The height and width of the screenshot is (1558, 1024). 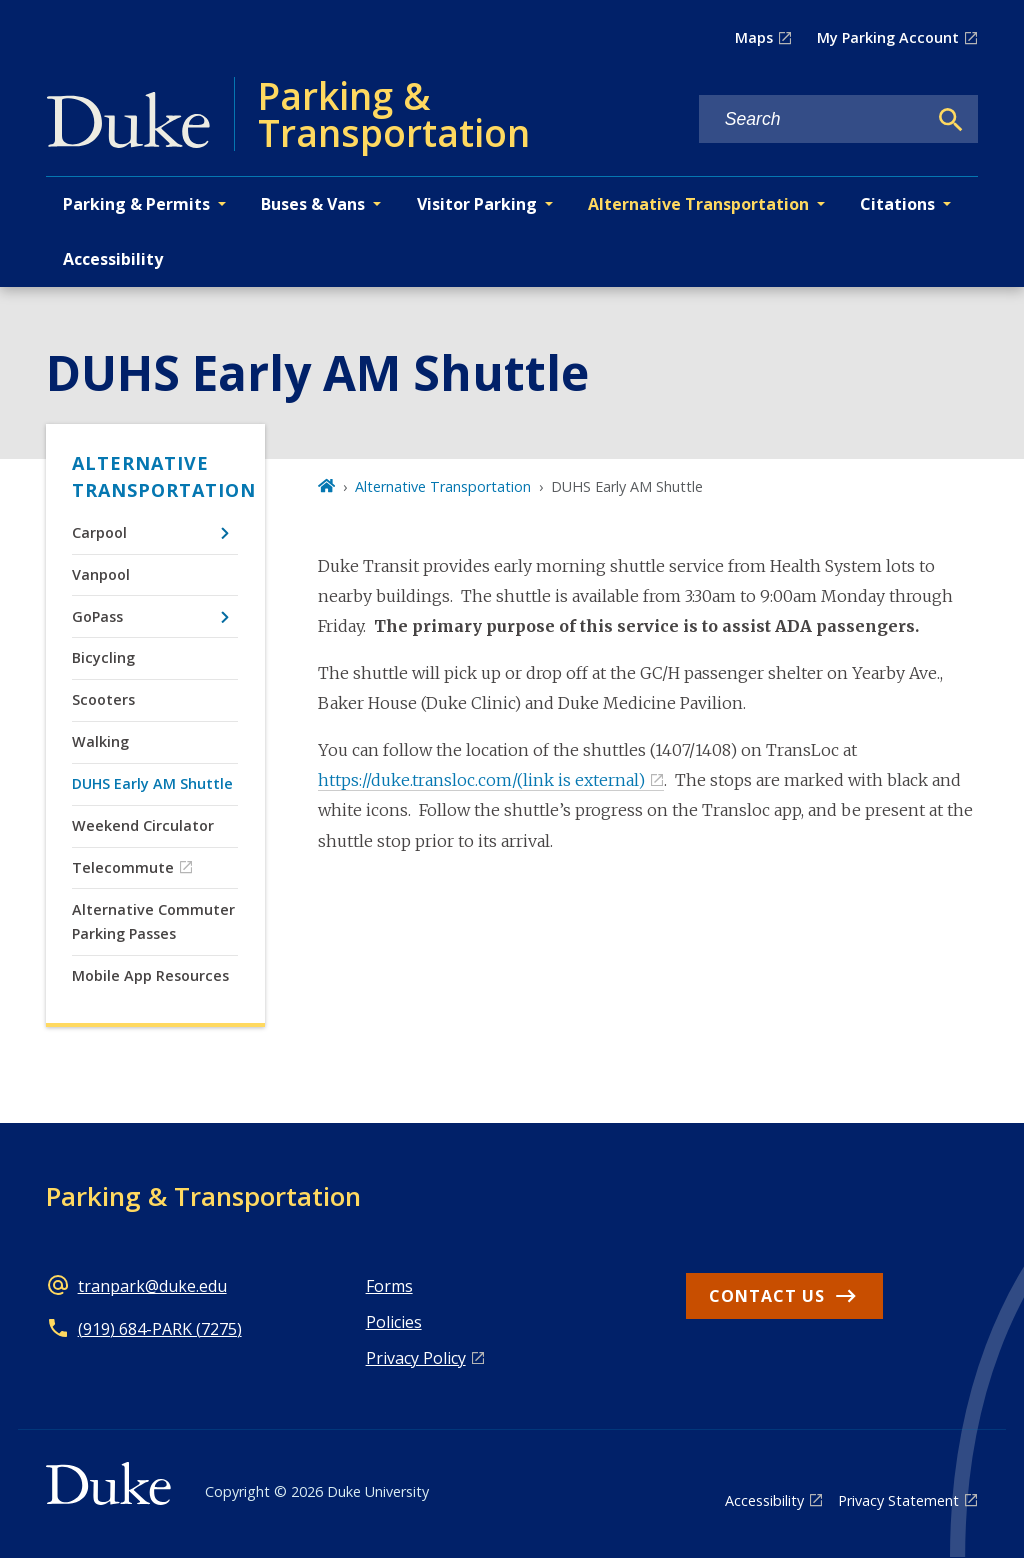 What do you see at coordinates (123, 867) in the screenshot?
I see `Telecommute` at bounding box center [123, 867].